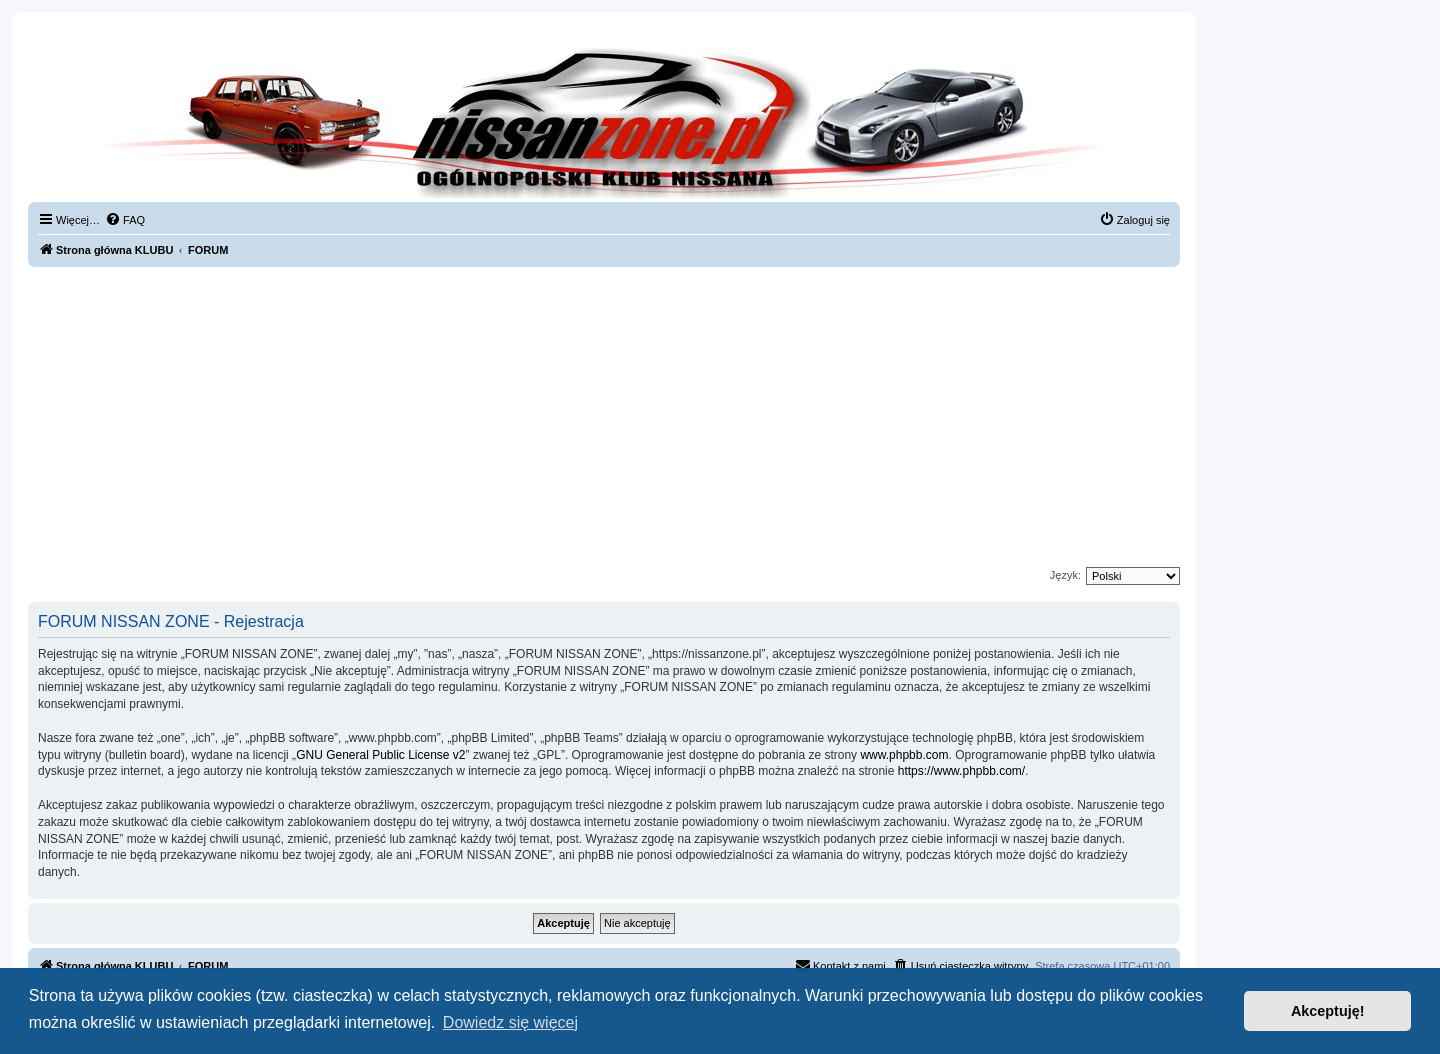  What do you see at coordinates (125, 220) in the screenshot?
I see `[menuitem]` at bounding box center [125, 220].